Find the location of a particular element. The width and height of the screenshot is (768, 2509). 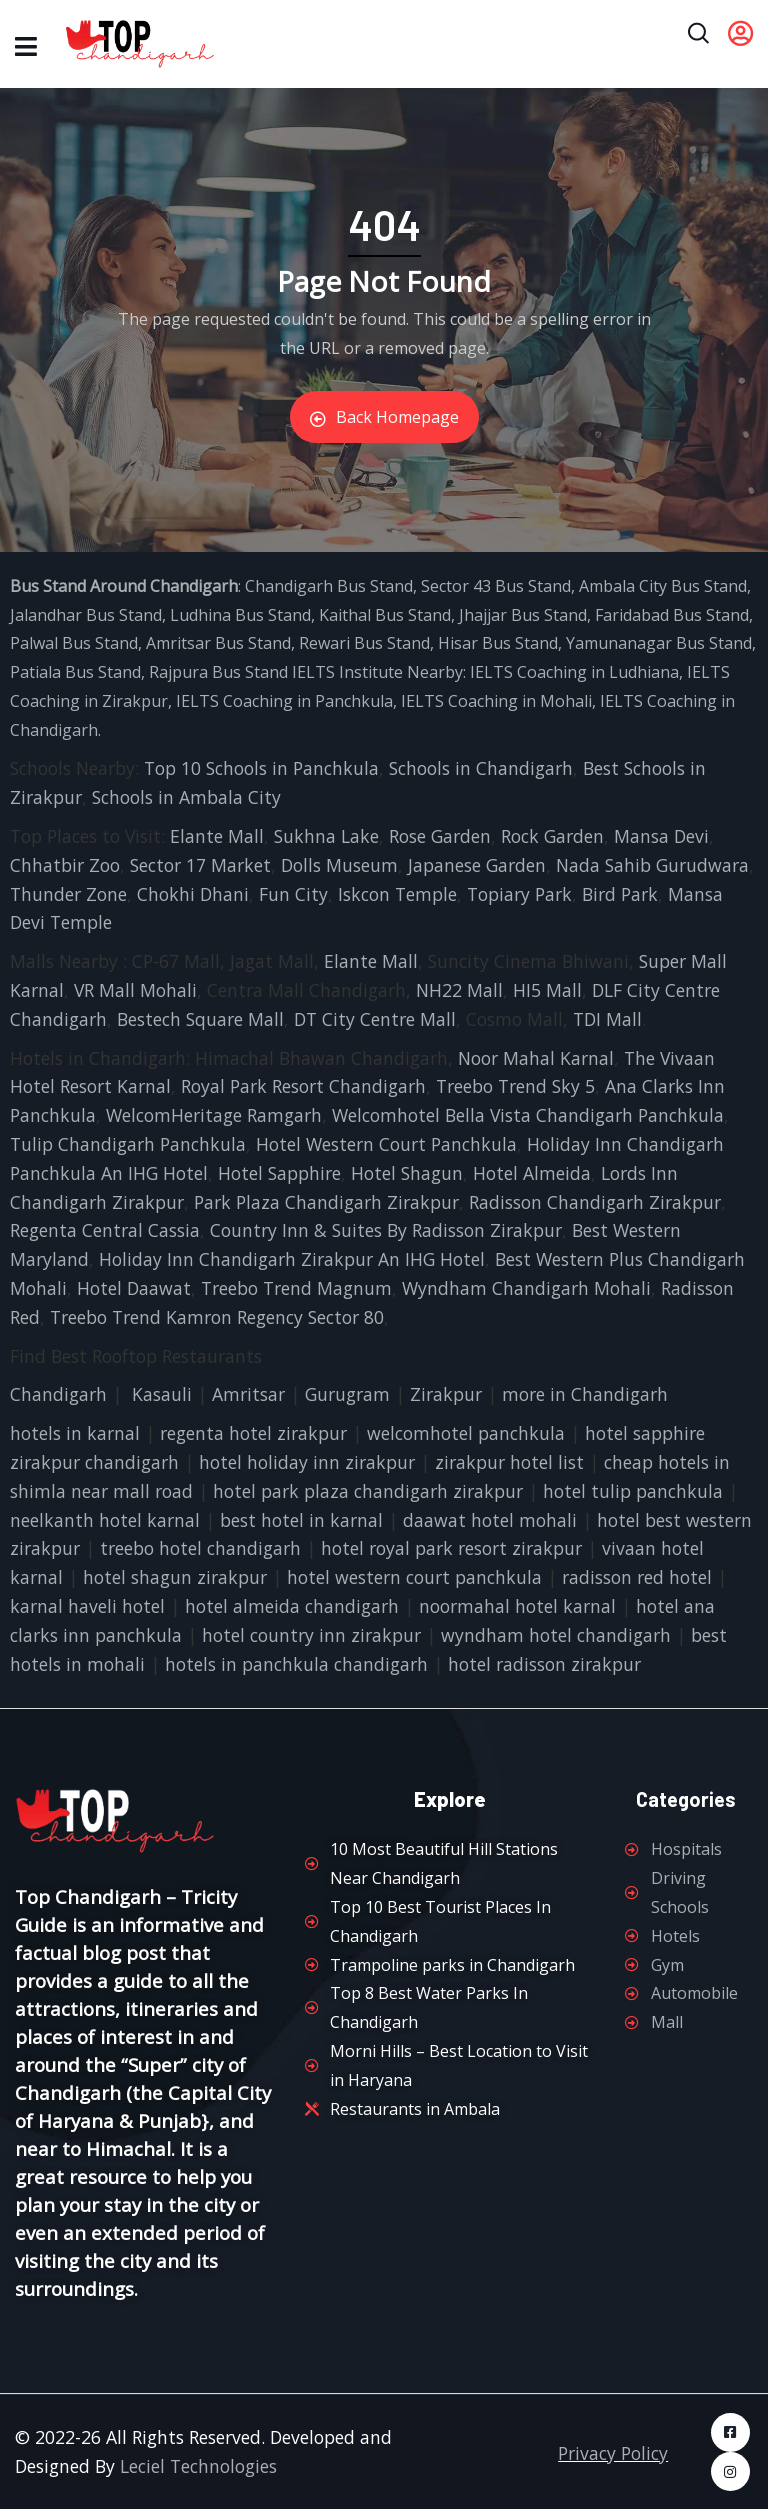

HI5 Mall is located at coordinates (547, 990).